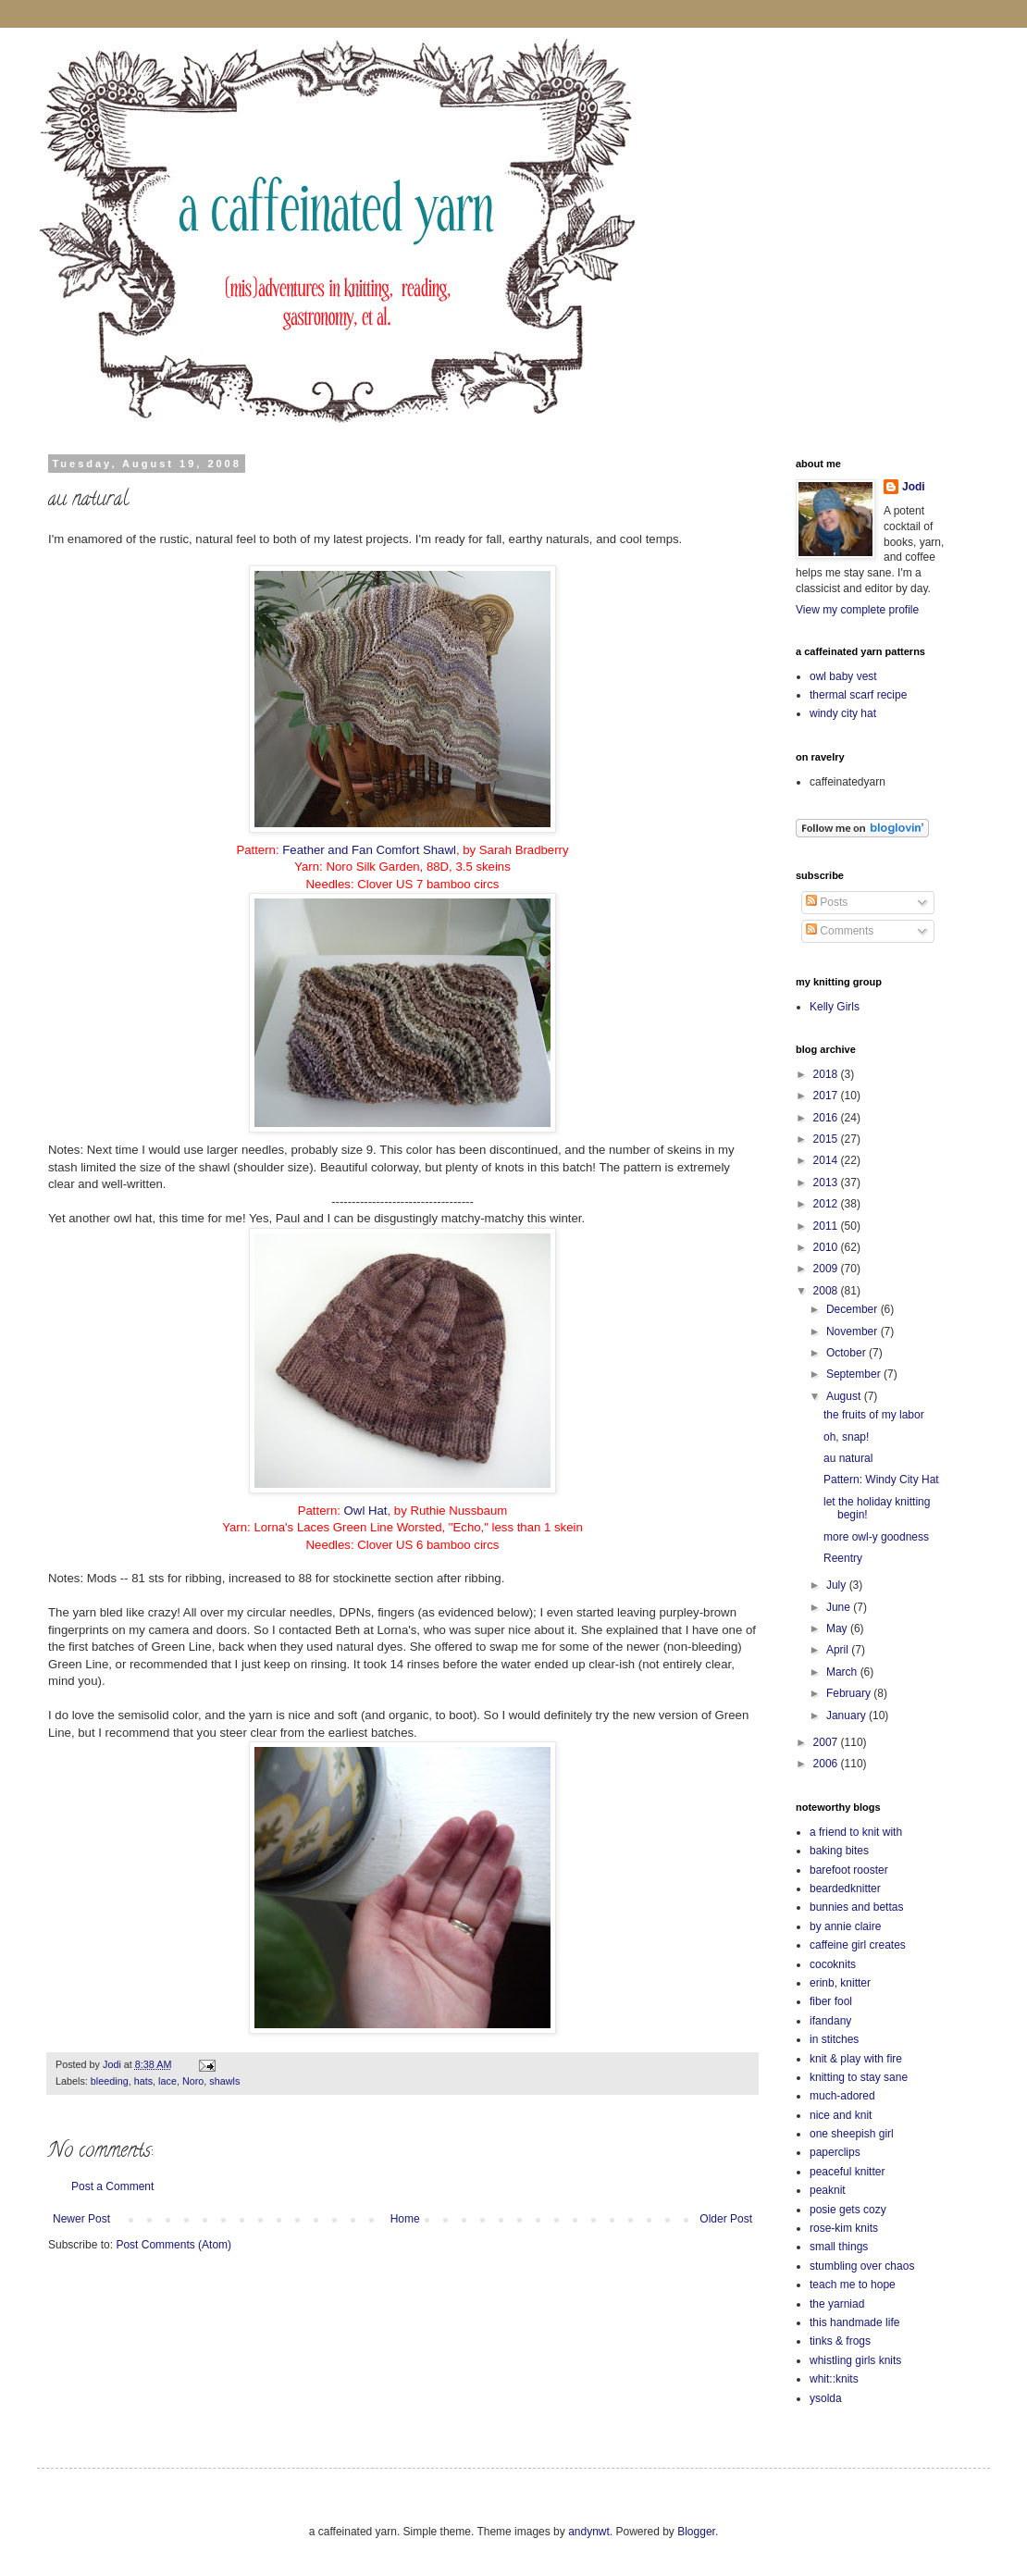 Image resolution: width=1027 pixels, height=2576 pixels. What do you see at coordinates (835, 2152) in the screenshot?
I see `paperclips` at bounding box center [835, 2152].